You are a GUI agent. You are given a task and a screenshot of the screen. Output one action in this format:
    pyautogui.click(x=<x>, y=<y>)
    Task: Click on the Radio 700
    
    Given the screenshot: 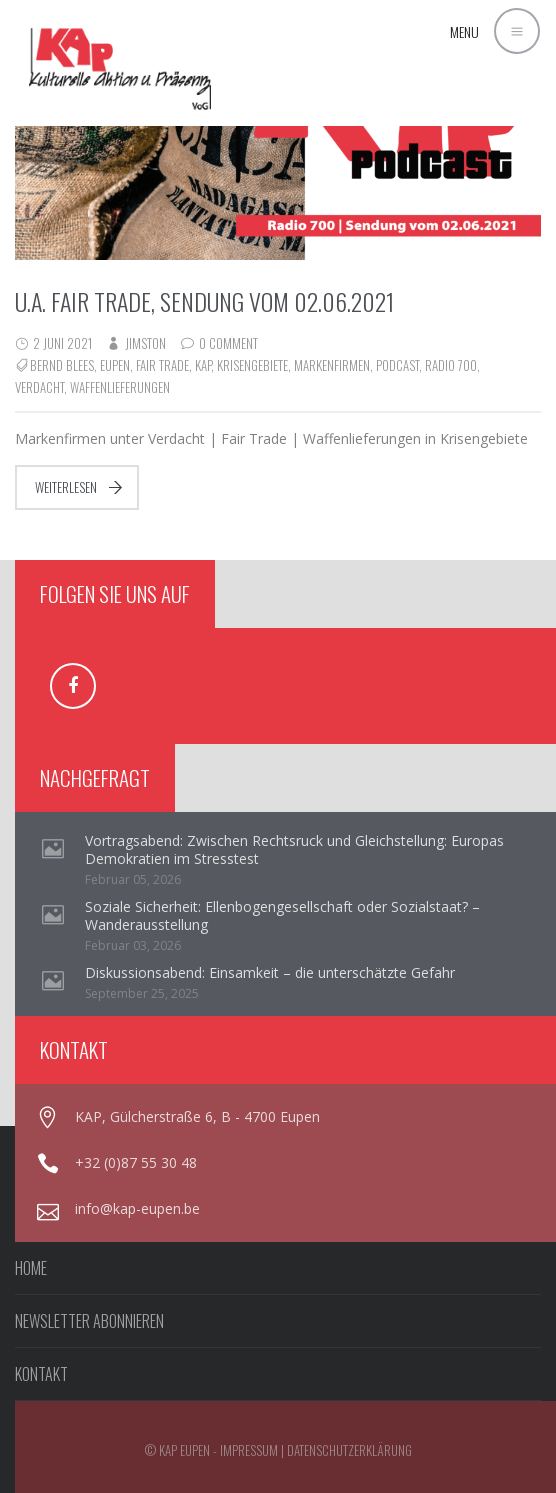 What is the action you would take?
    pyautogui.click(x=451, y=365)
    